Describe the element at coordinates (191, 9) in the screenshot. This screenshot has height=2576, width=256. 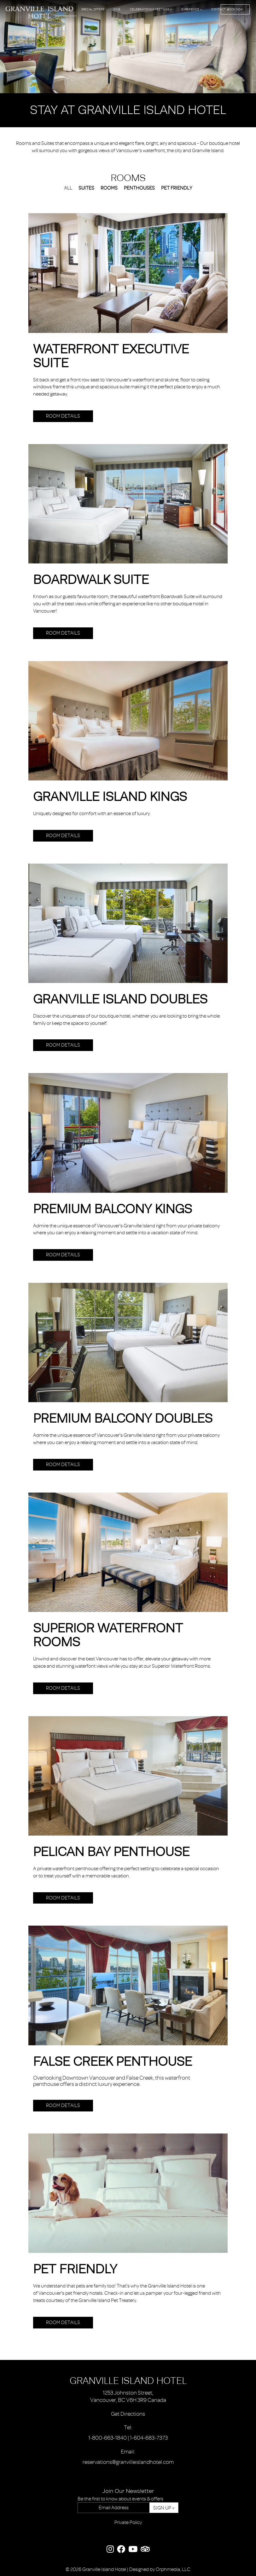
I see `Experience` at that location.